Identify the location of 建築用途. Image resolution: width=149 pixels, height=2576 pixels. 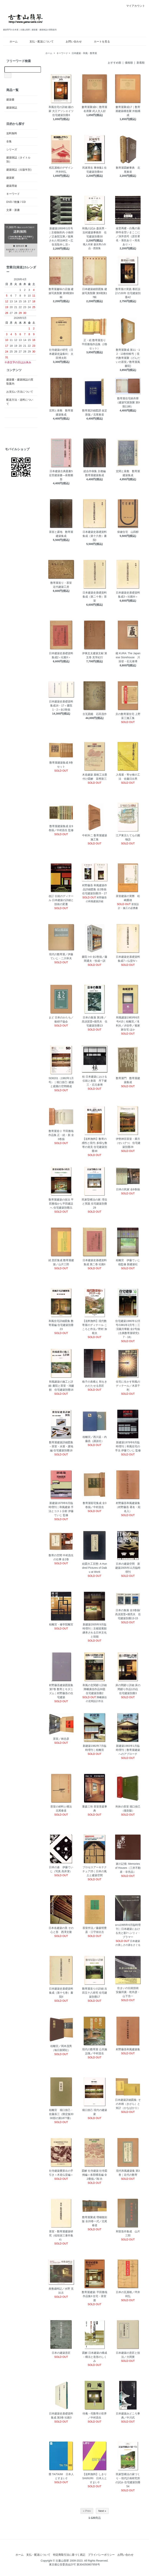
(11, 185).